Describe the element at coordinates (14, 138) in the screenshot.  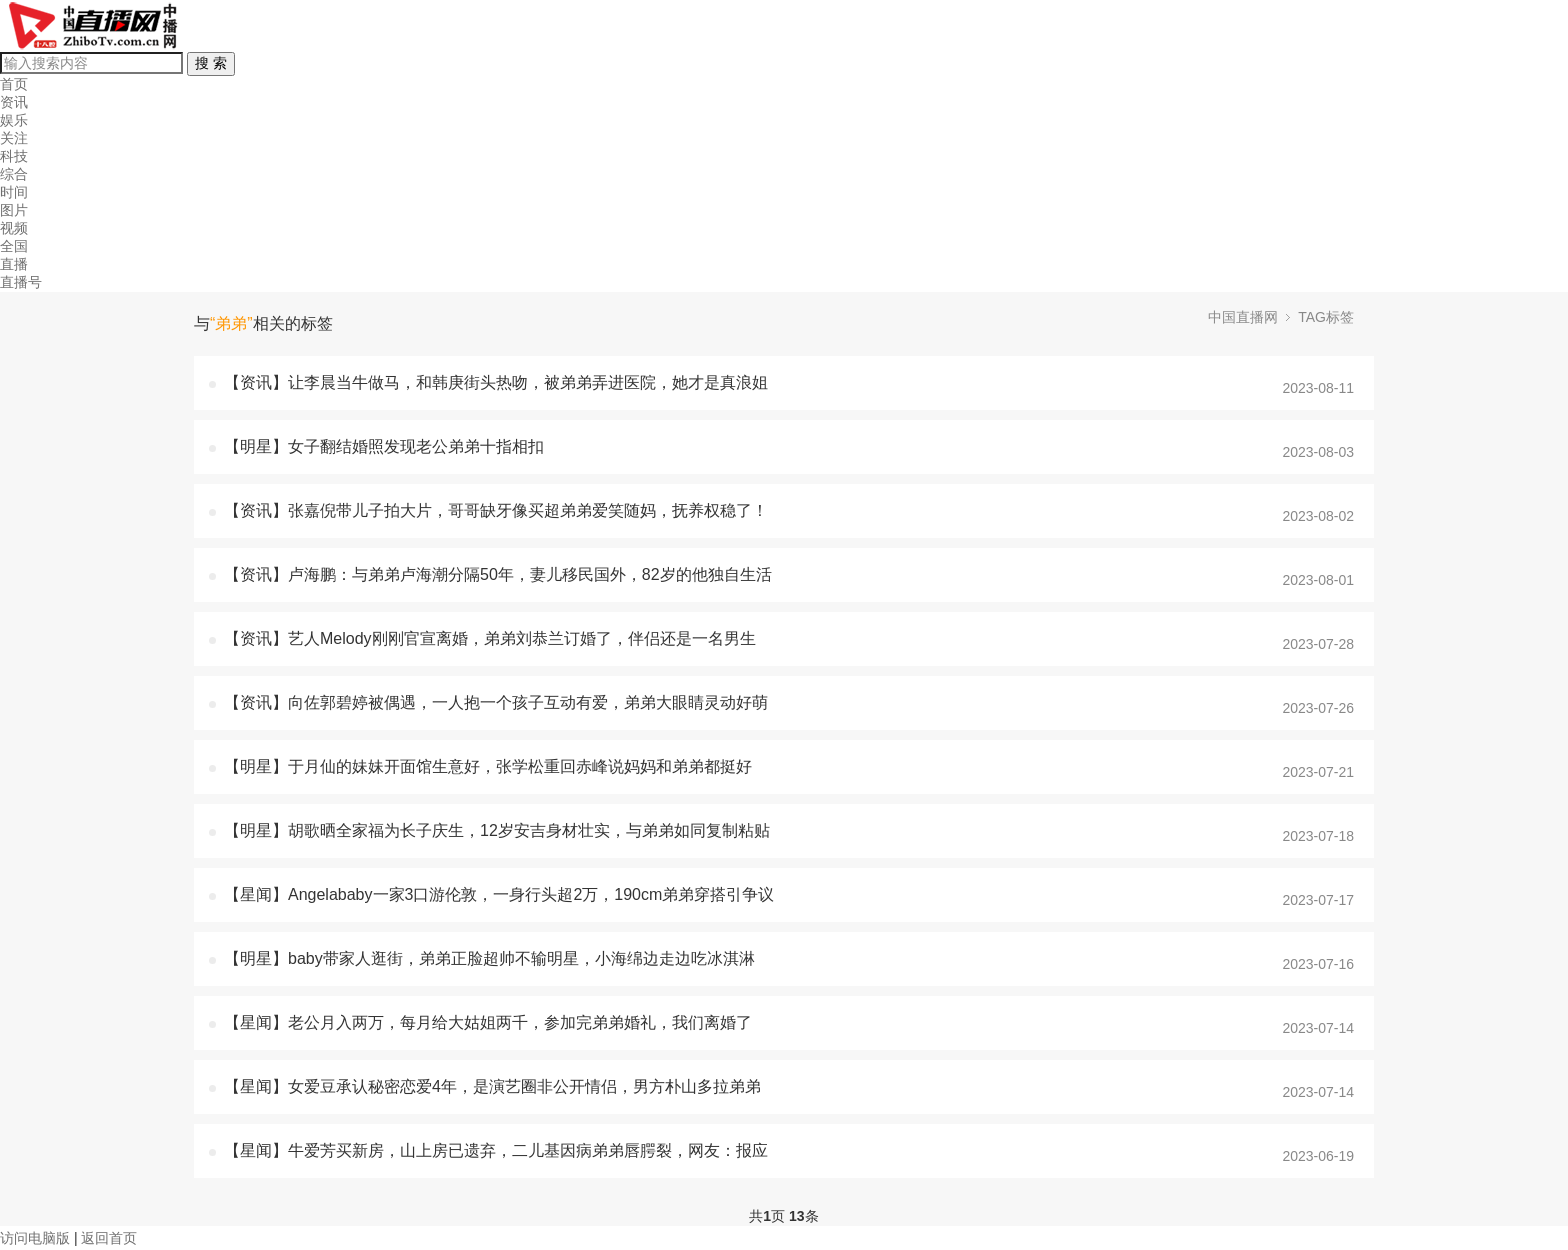
I see `关注` at that location.